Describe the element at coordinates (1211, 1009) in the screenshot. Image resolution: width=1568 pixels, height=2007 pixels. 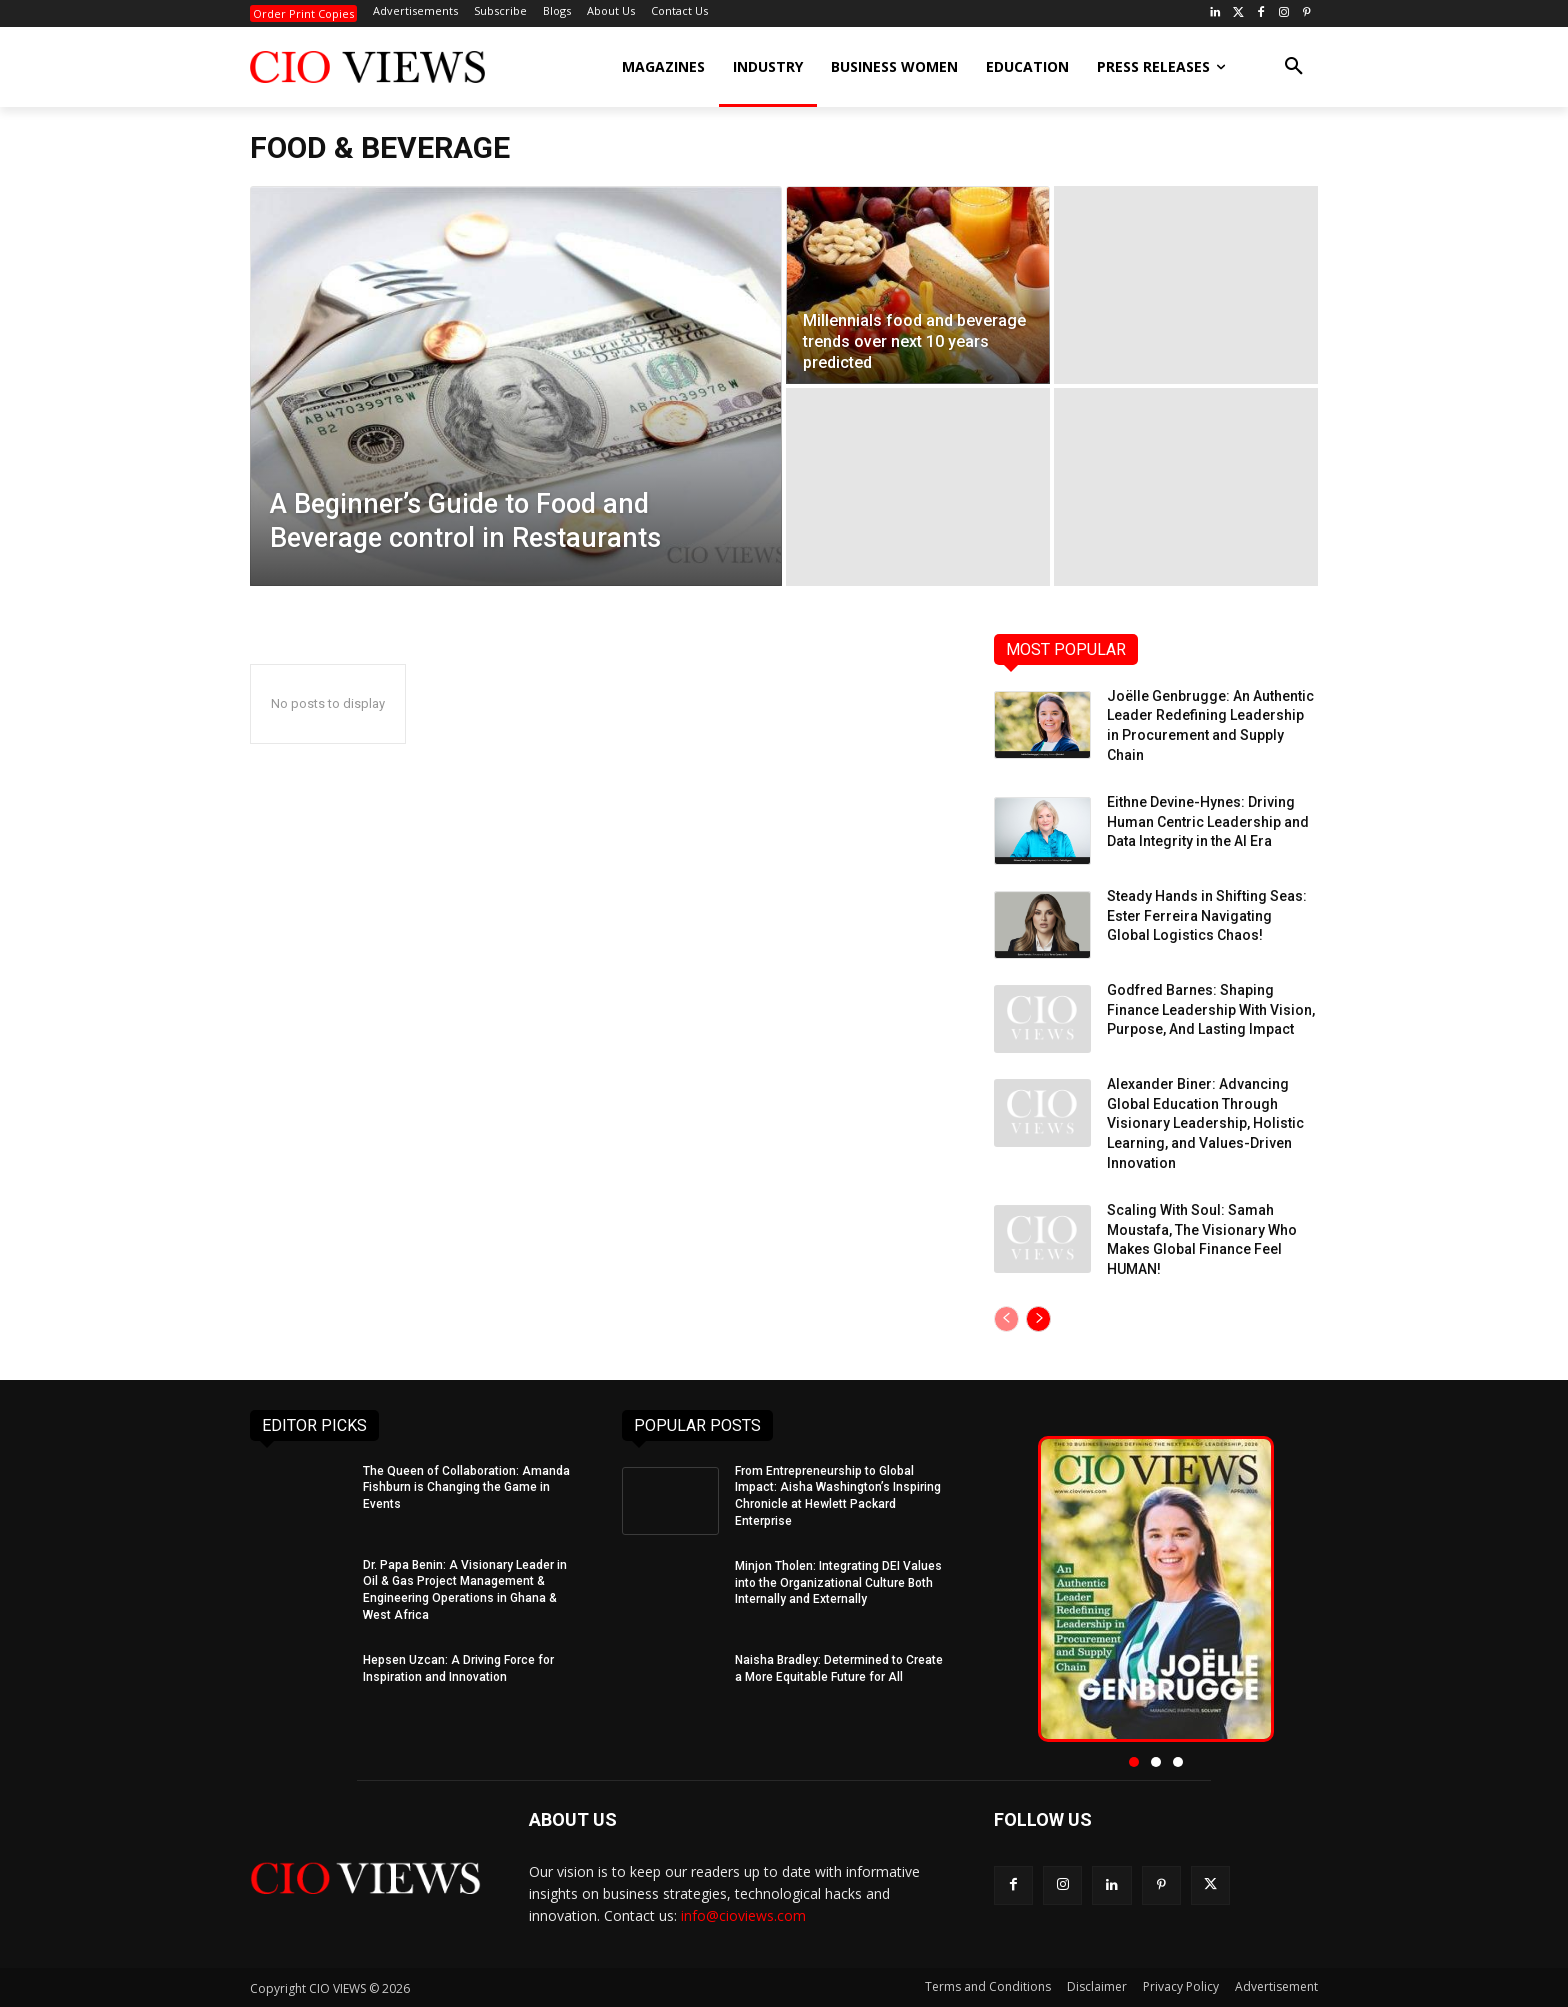
I see `Godfred Barnes: Shaping Finance Leadership With Vision, Purpose, And Lasting Impact` at that location.